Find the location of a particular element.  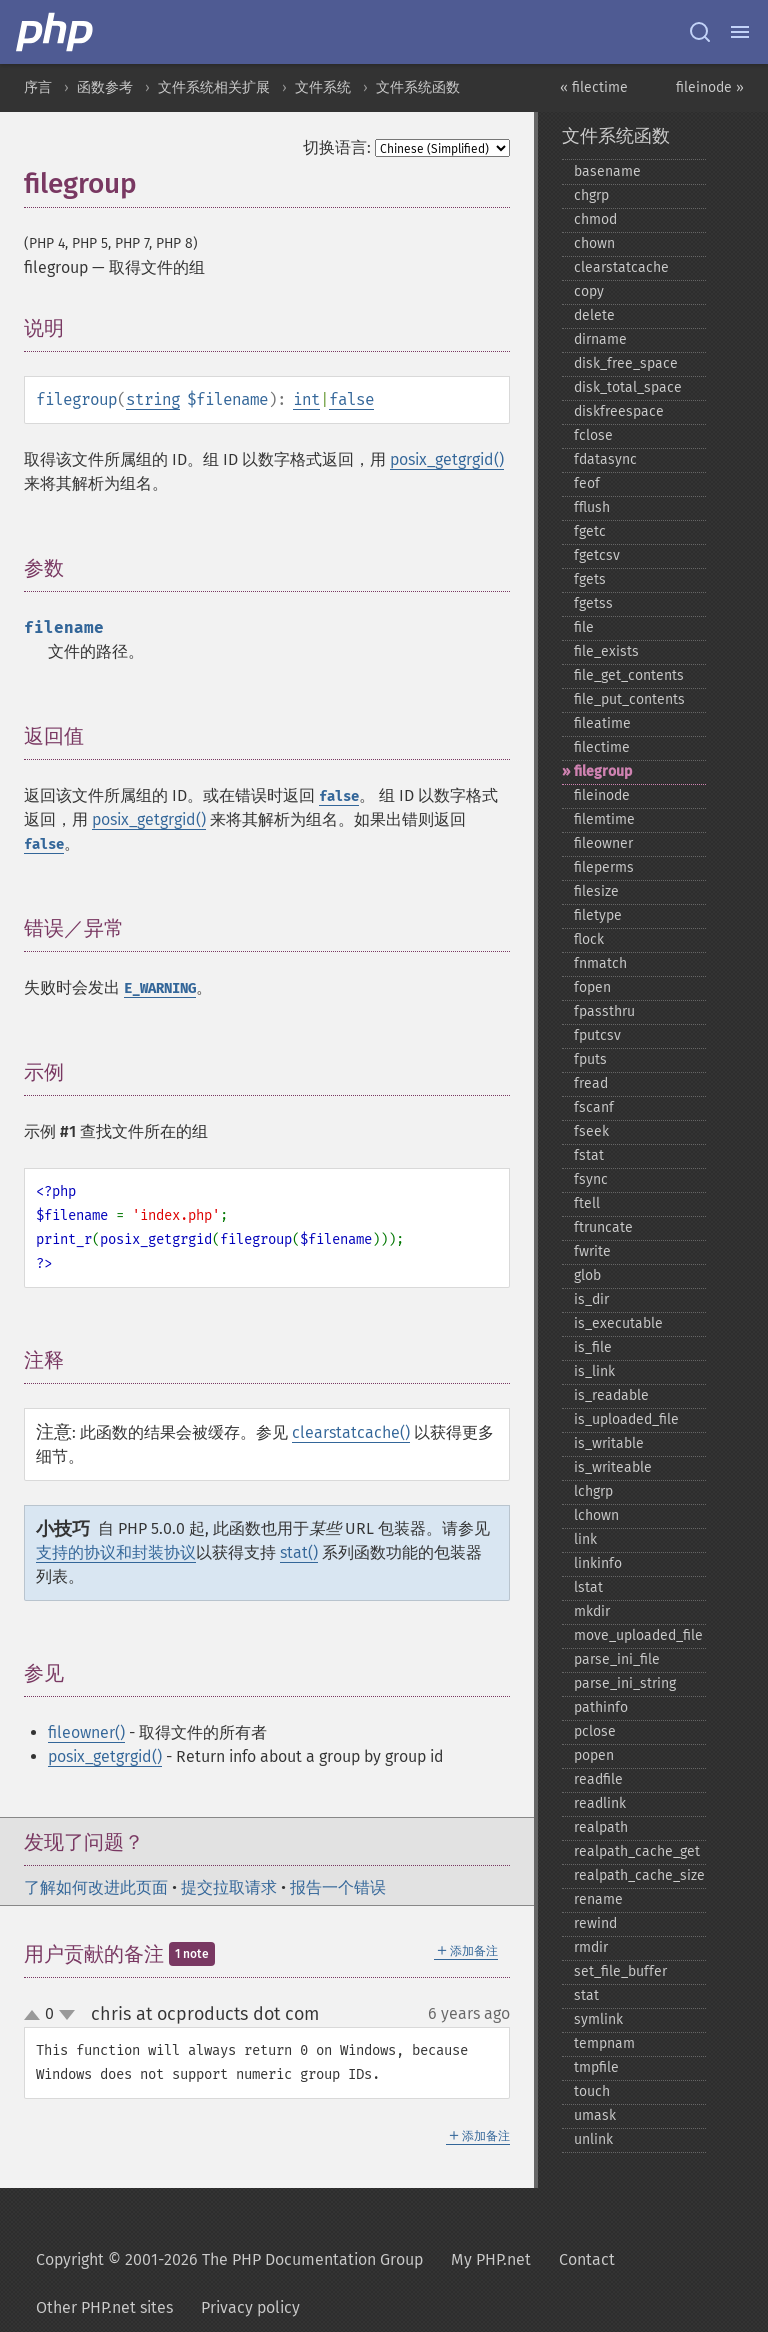

parse_​ini_​string is located at coordinates (625, 1683).